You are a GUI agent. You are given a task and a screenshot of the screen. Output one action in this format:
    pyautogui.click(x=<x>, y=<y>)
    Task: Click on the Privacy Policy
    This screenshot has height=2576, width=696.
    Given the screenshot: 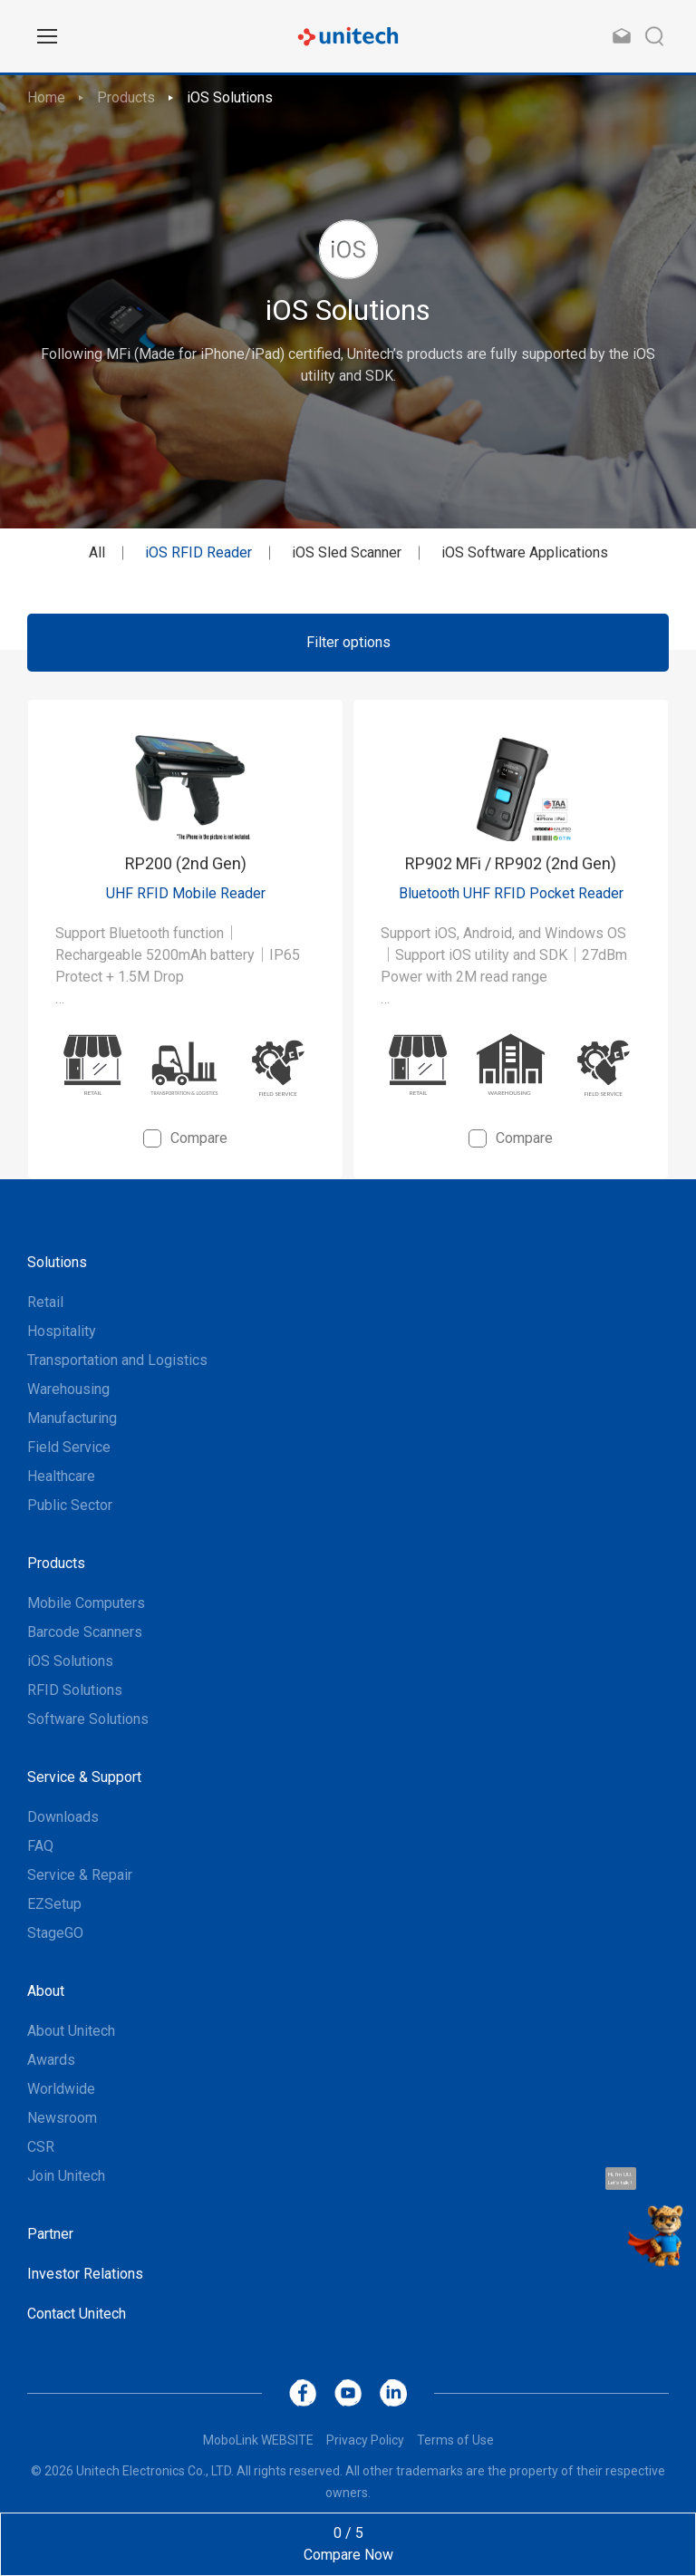 What is the action you would take?
    pyautogui.click(x=365, y=2440)
    